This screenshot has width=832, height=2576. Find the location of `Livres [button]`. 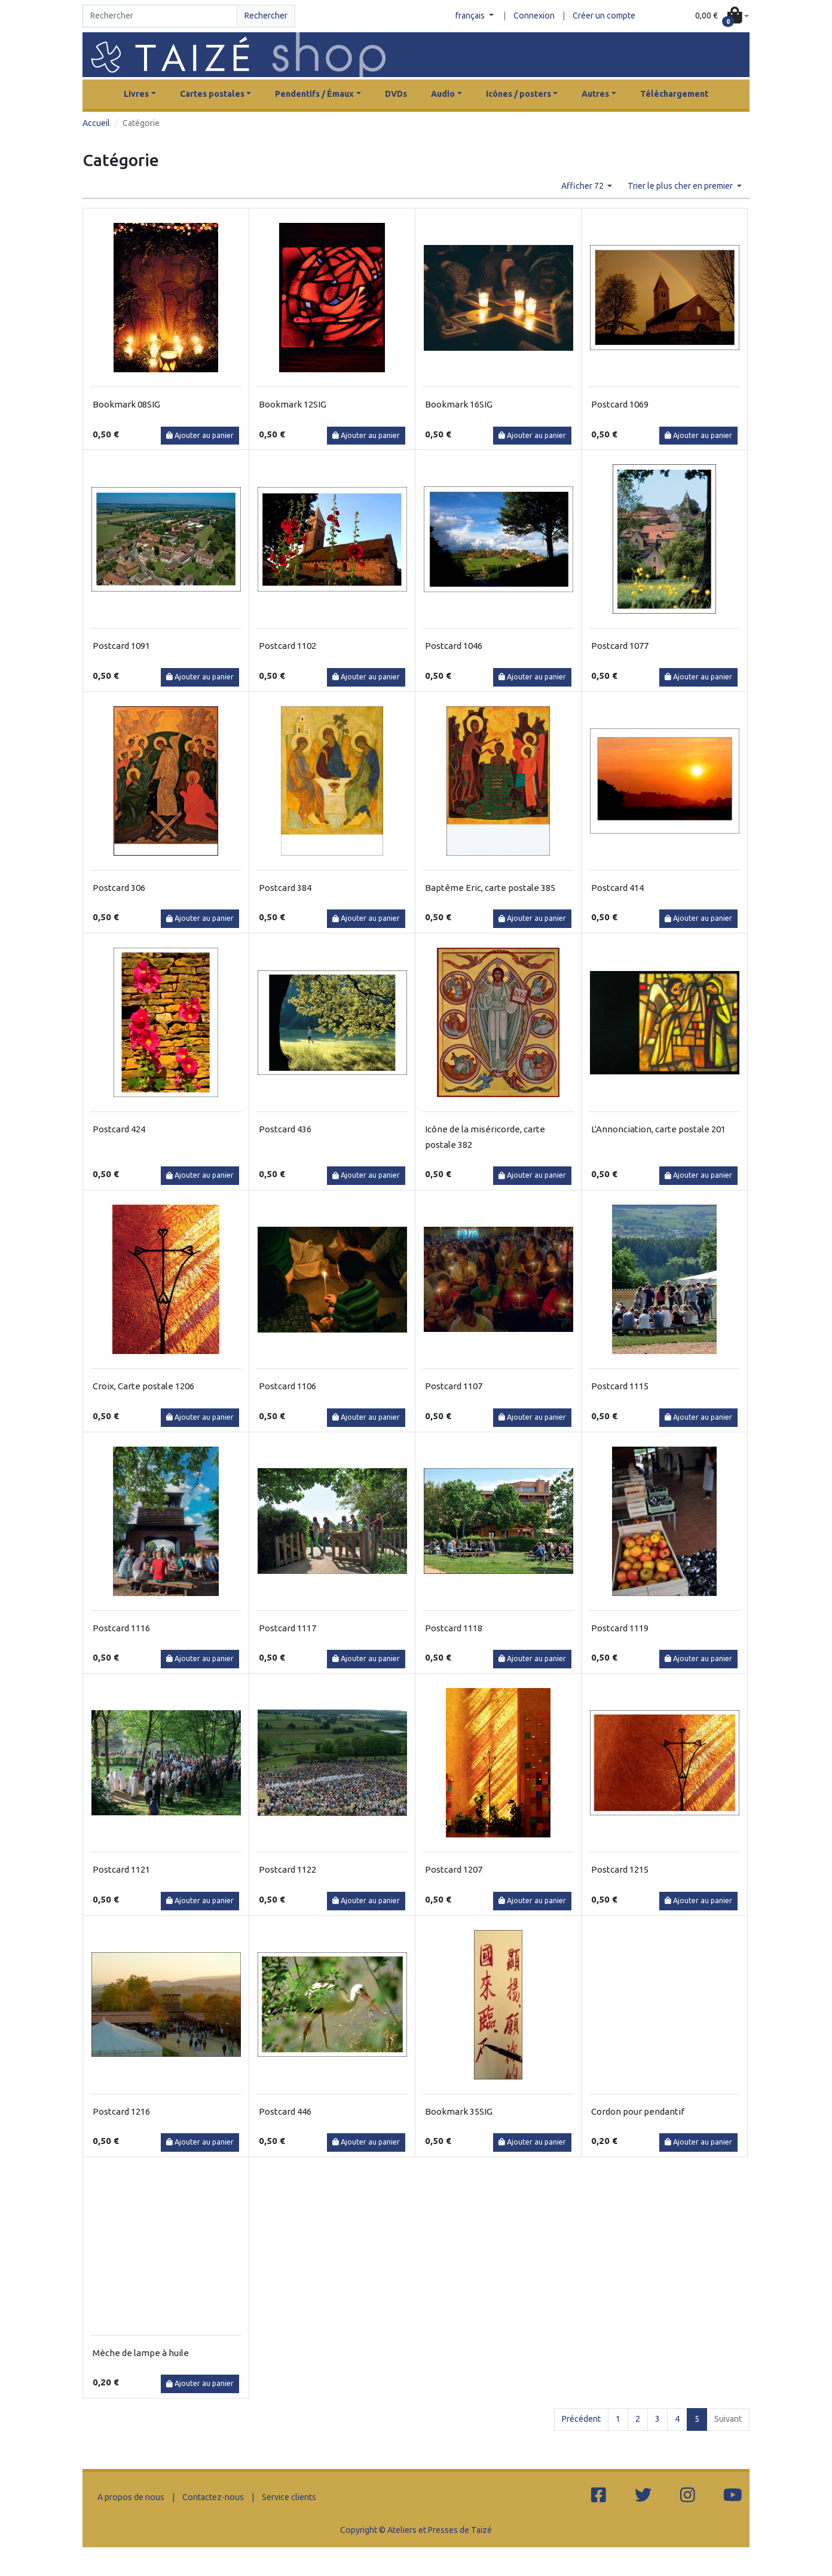

Livres [button] is located at coordinates (136, 94).